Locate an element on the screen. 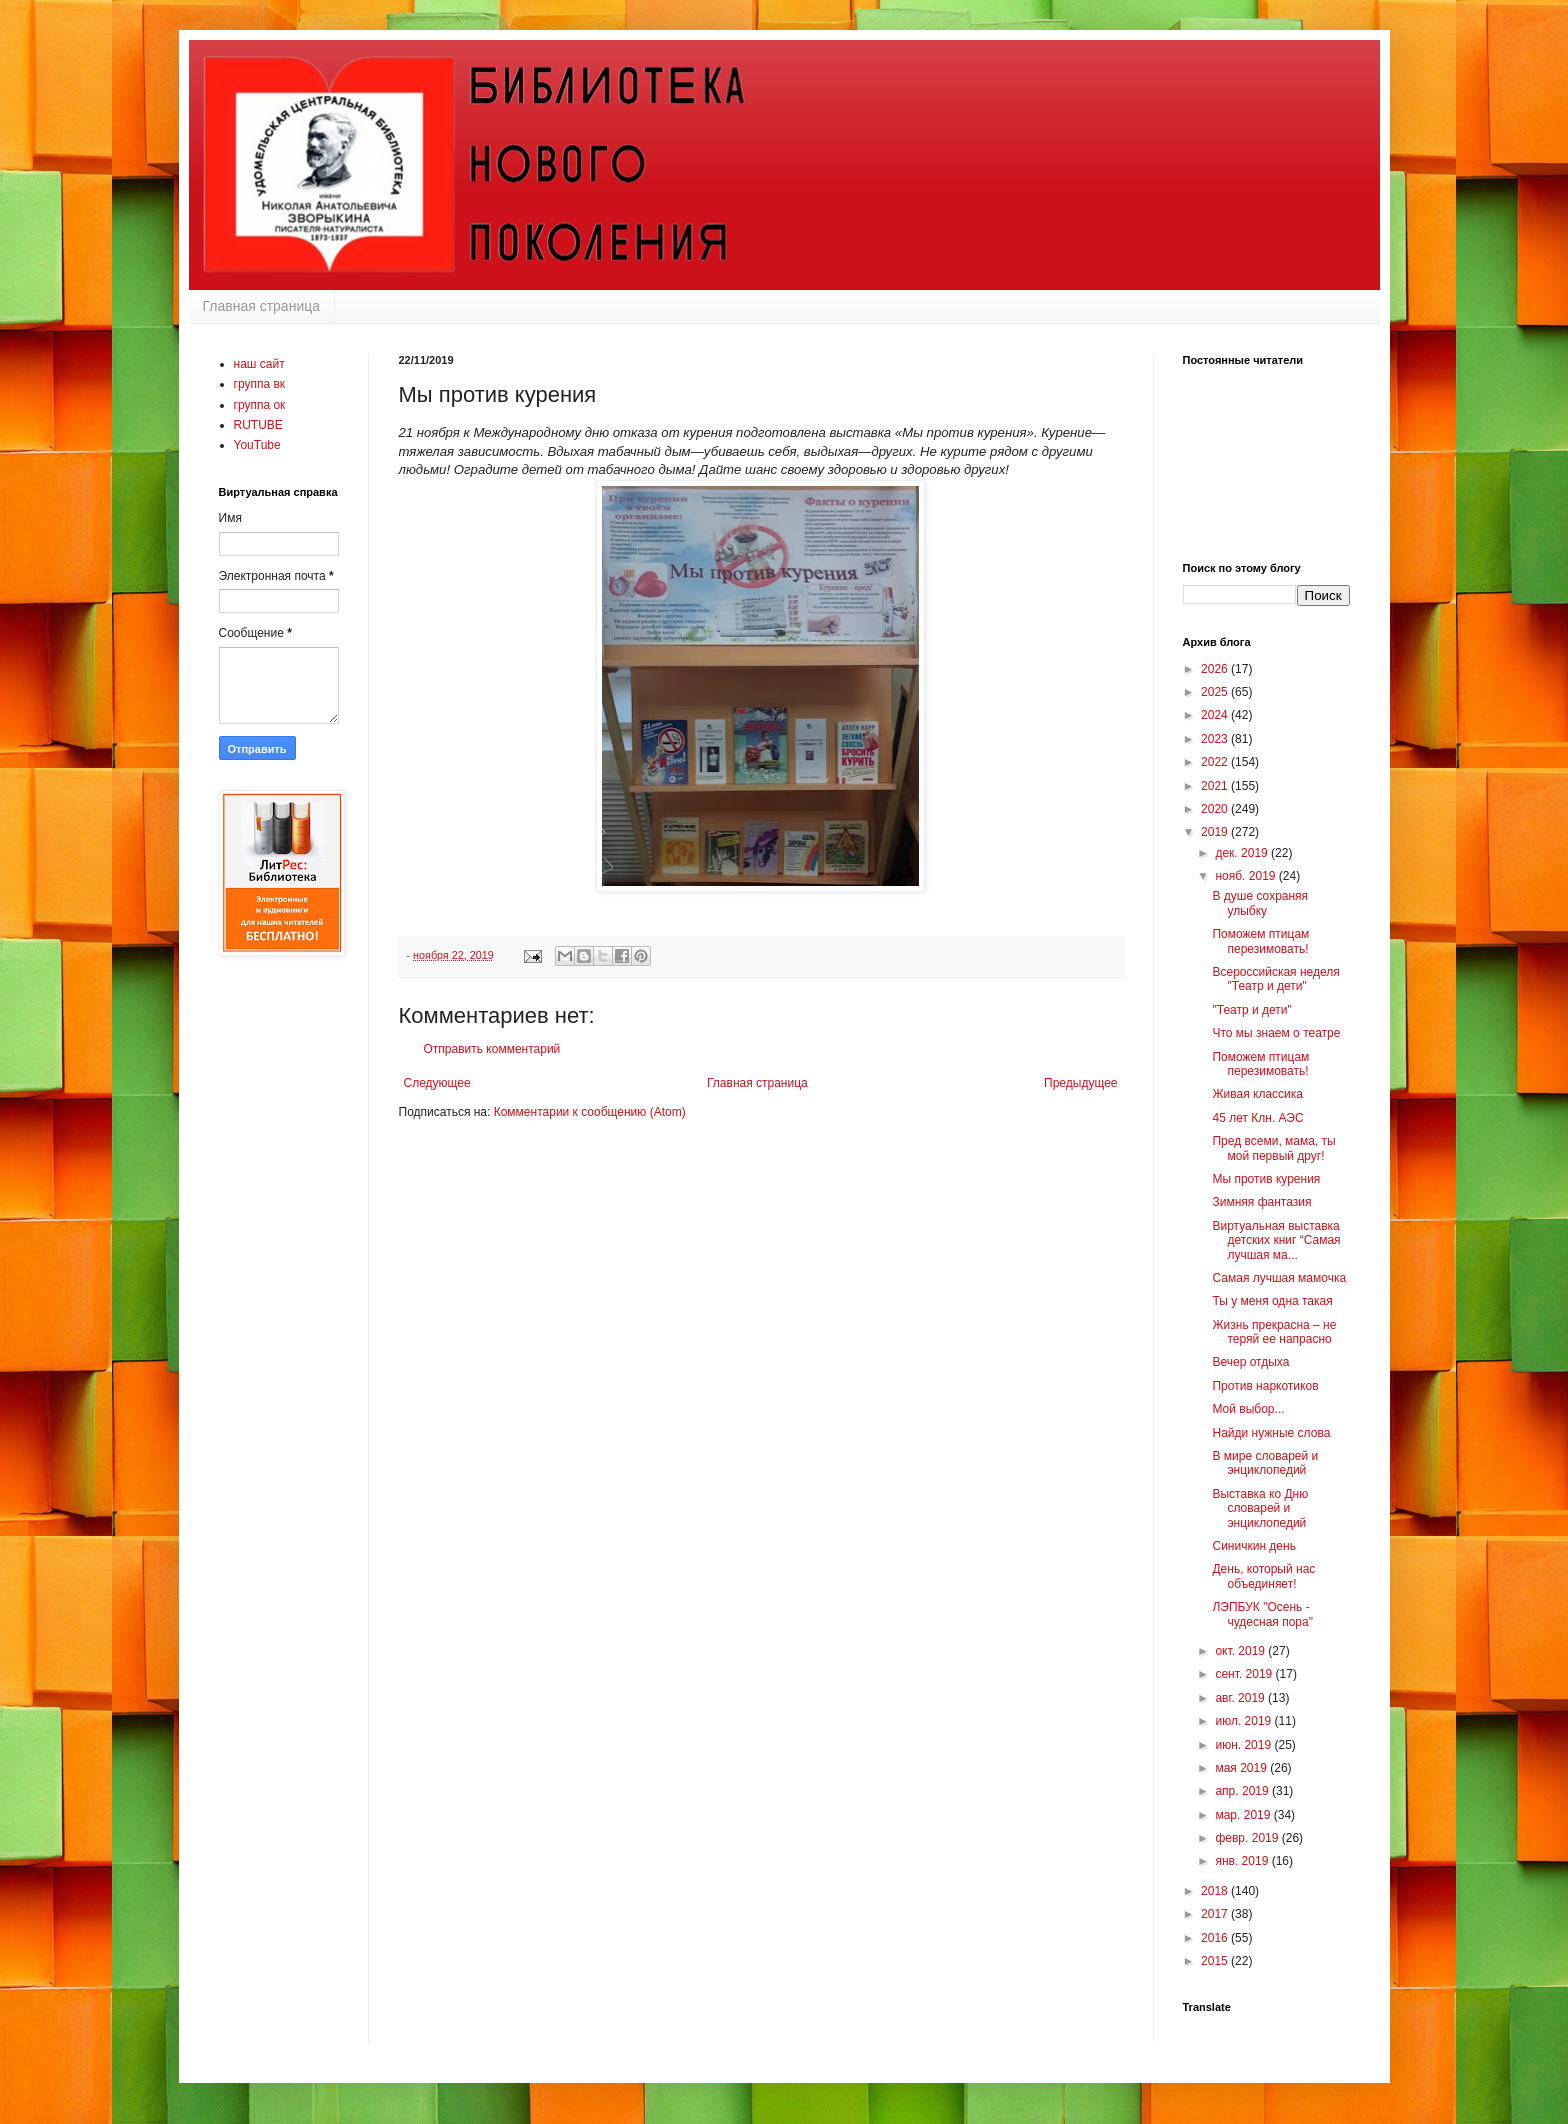  2020 is located at coordinates (1216, 809).